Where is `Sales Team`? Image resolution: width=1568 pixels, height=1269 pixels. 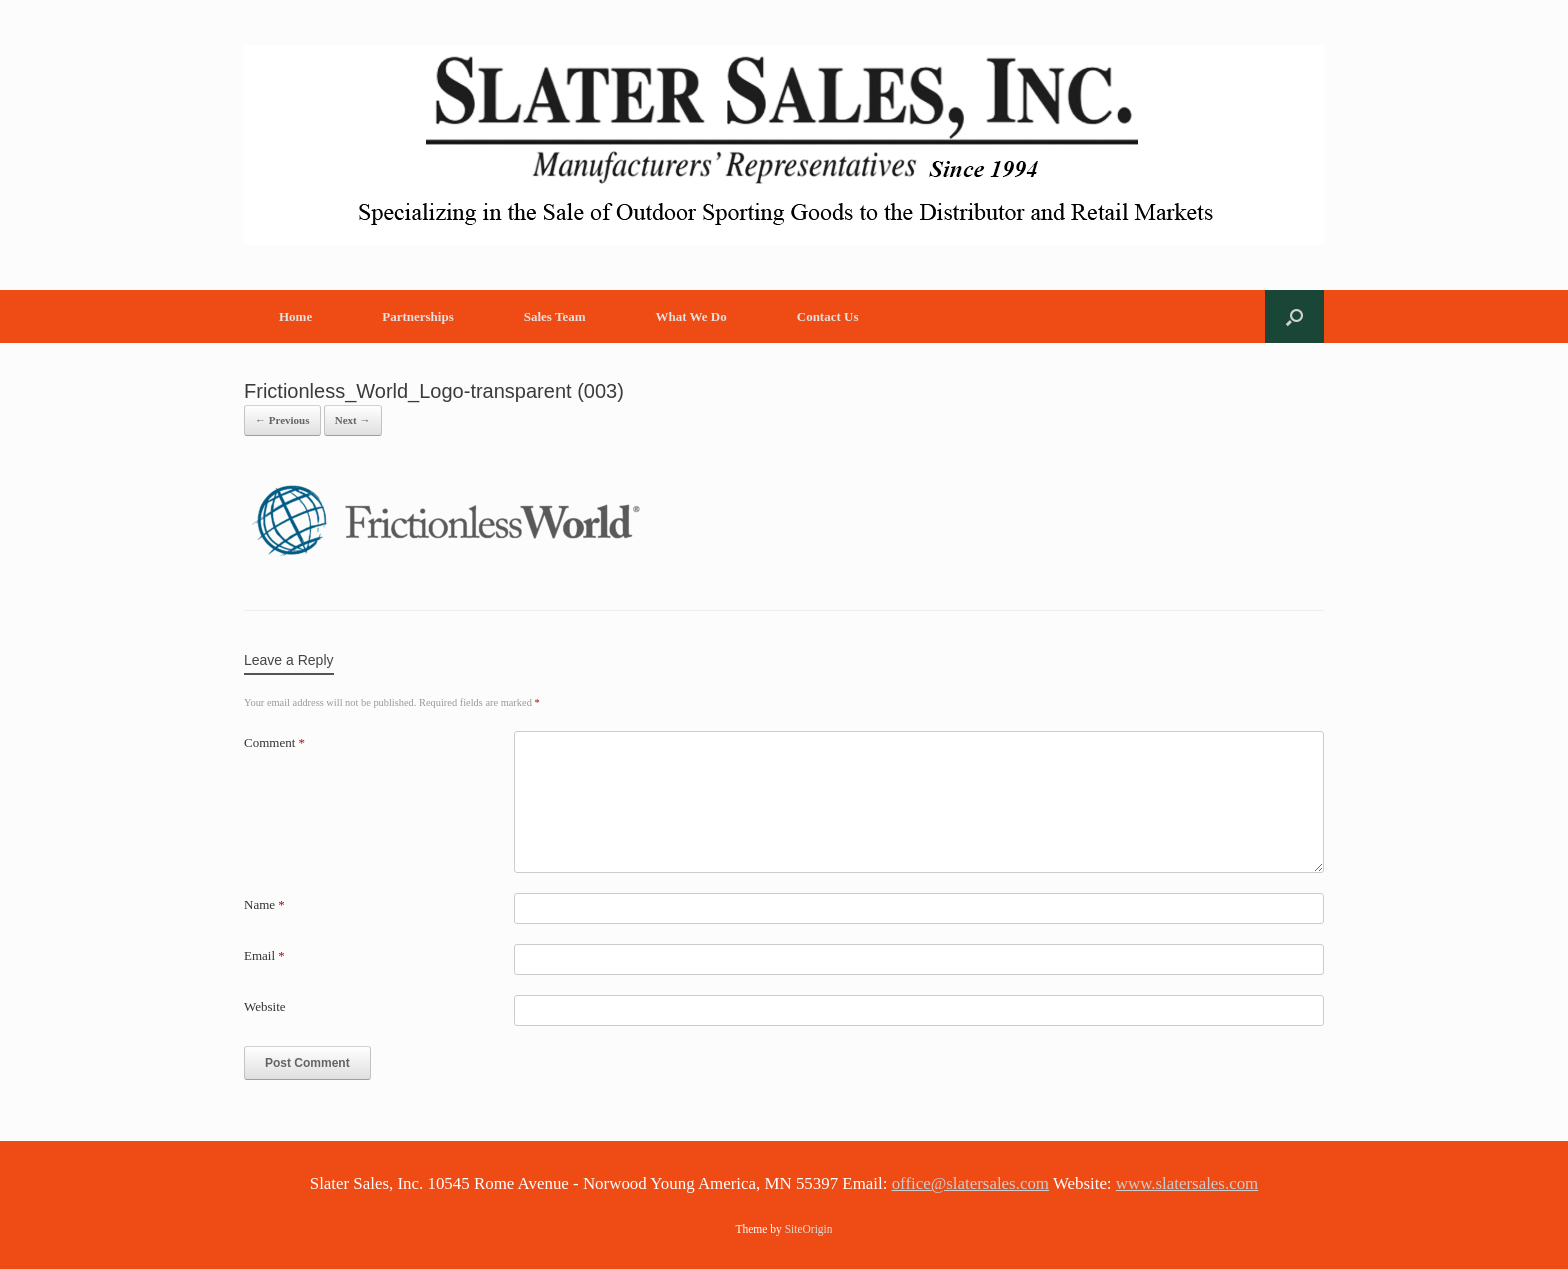
Sales Team is located at coordinates (555, 316).